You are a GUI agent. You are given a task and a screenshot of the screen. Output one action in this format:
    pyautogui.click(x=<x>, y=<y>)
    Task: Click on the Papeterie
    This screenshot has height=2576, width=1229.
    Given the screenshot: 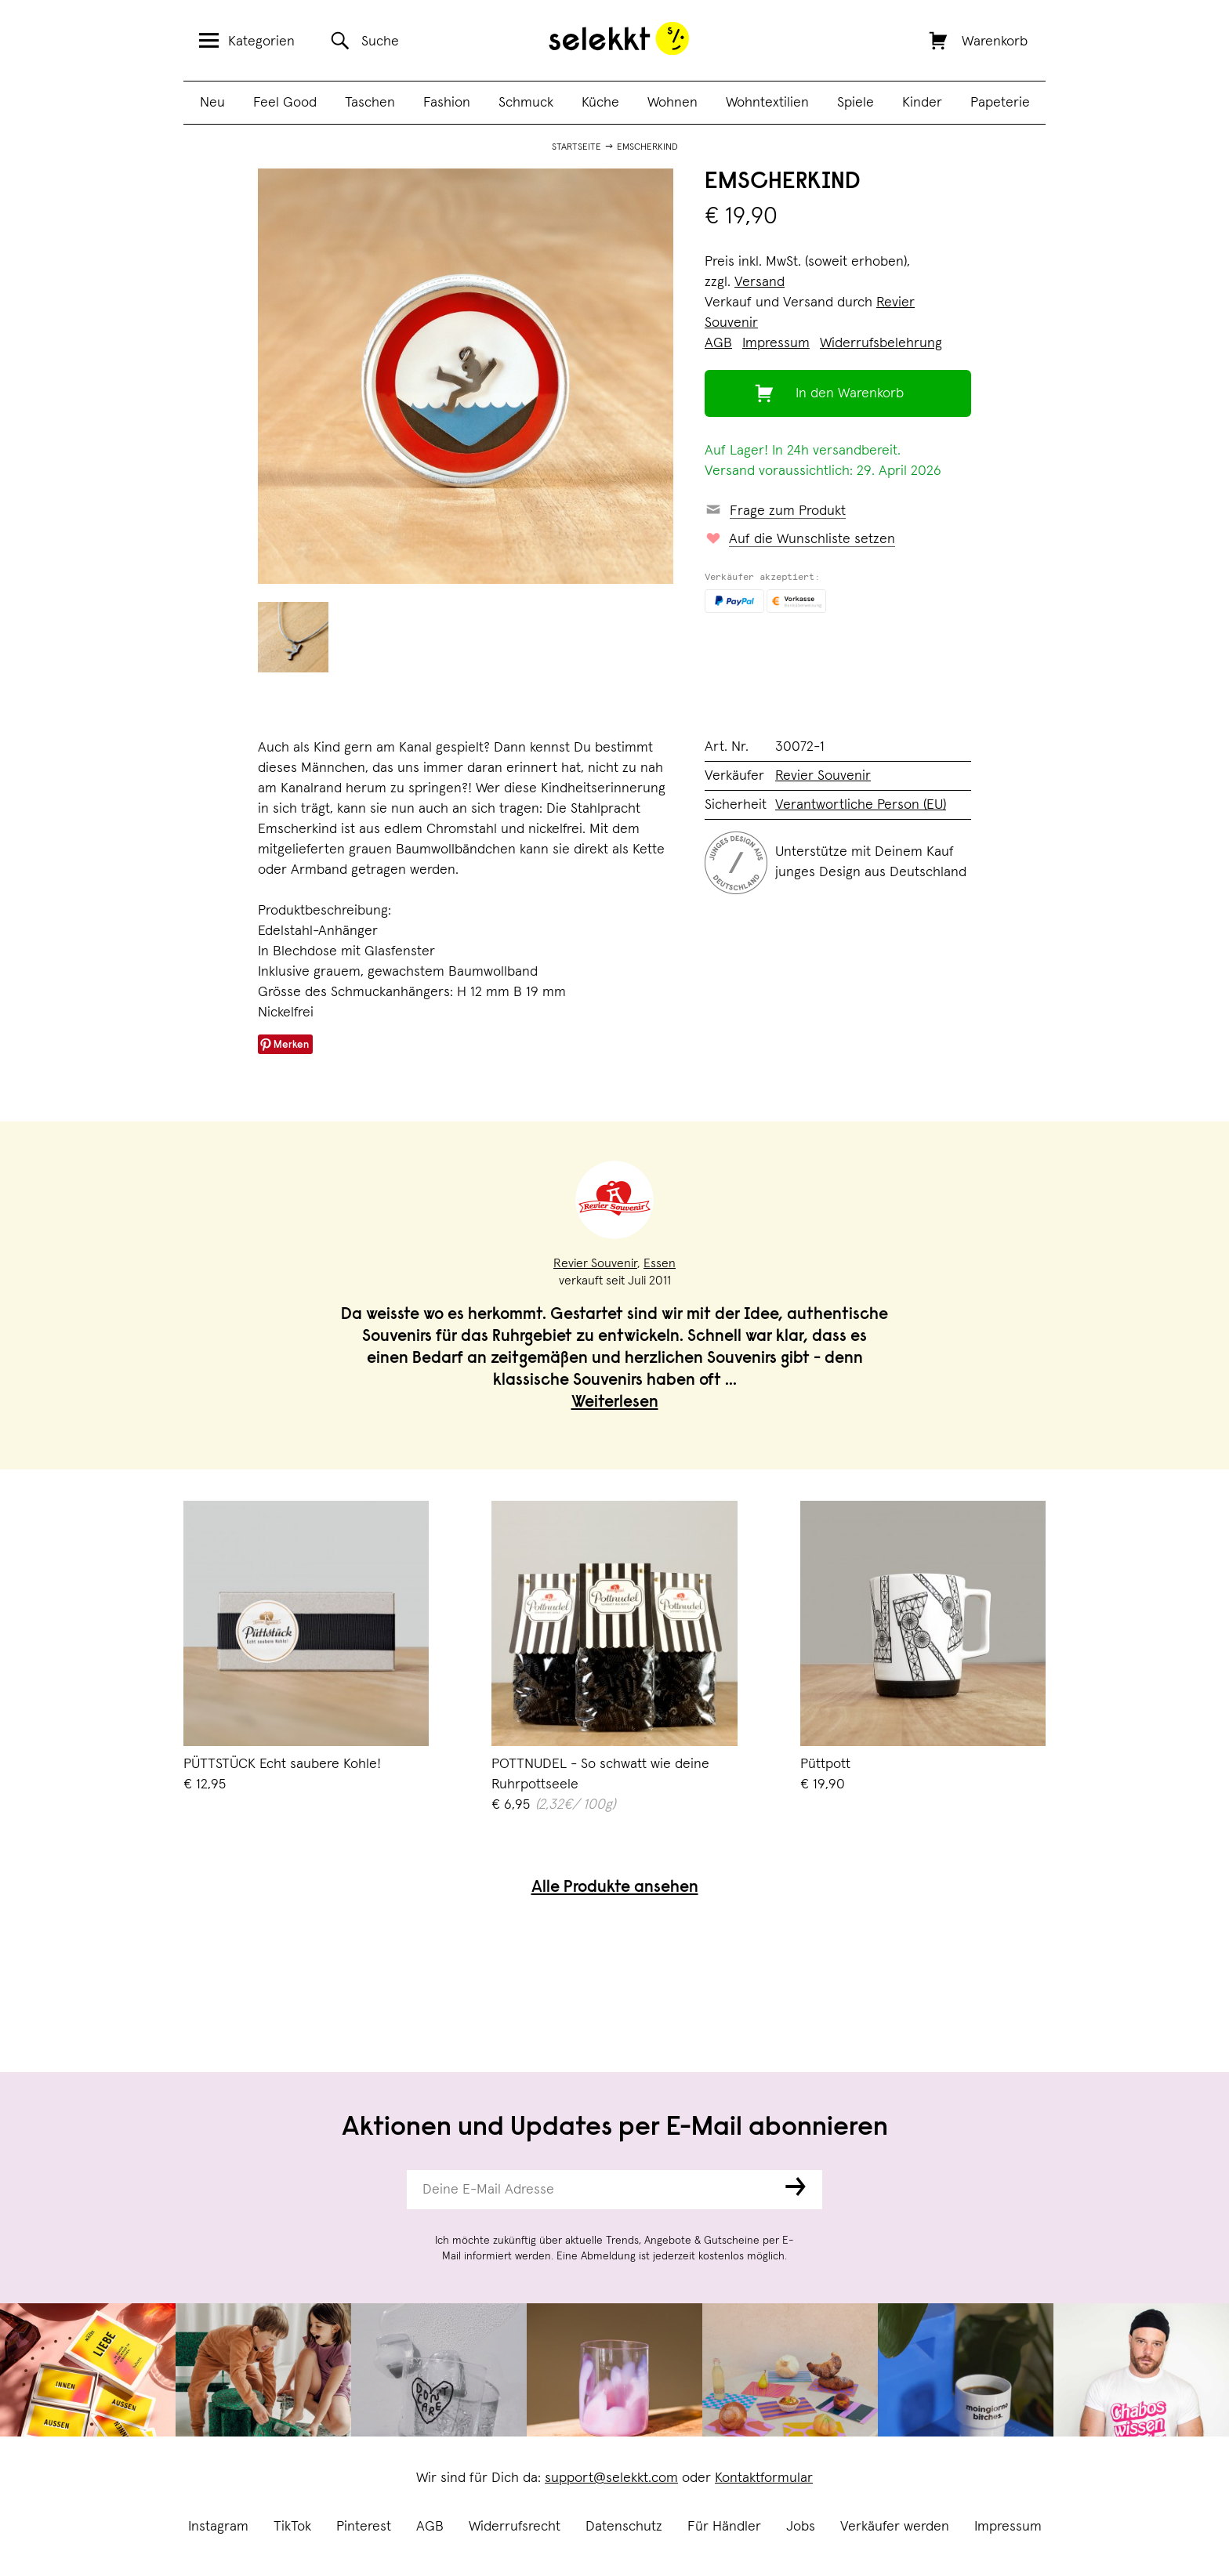 What is the action you would take?
    pyautogui.click(x=1000, y=103)
    